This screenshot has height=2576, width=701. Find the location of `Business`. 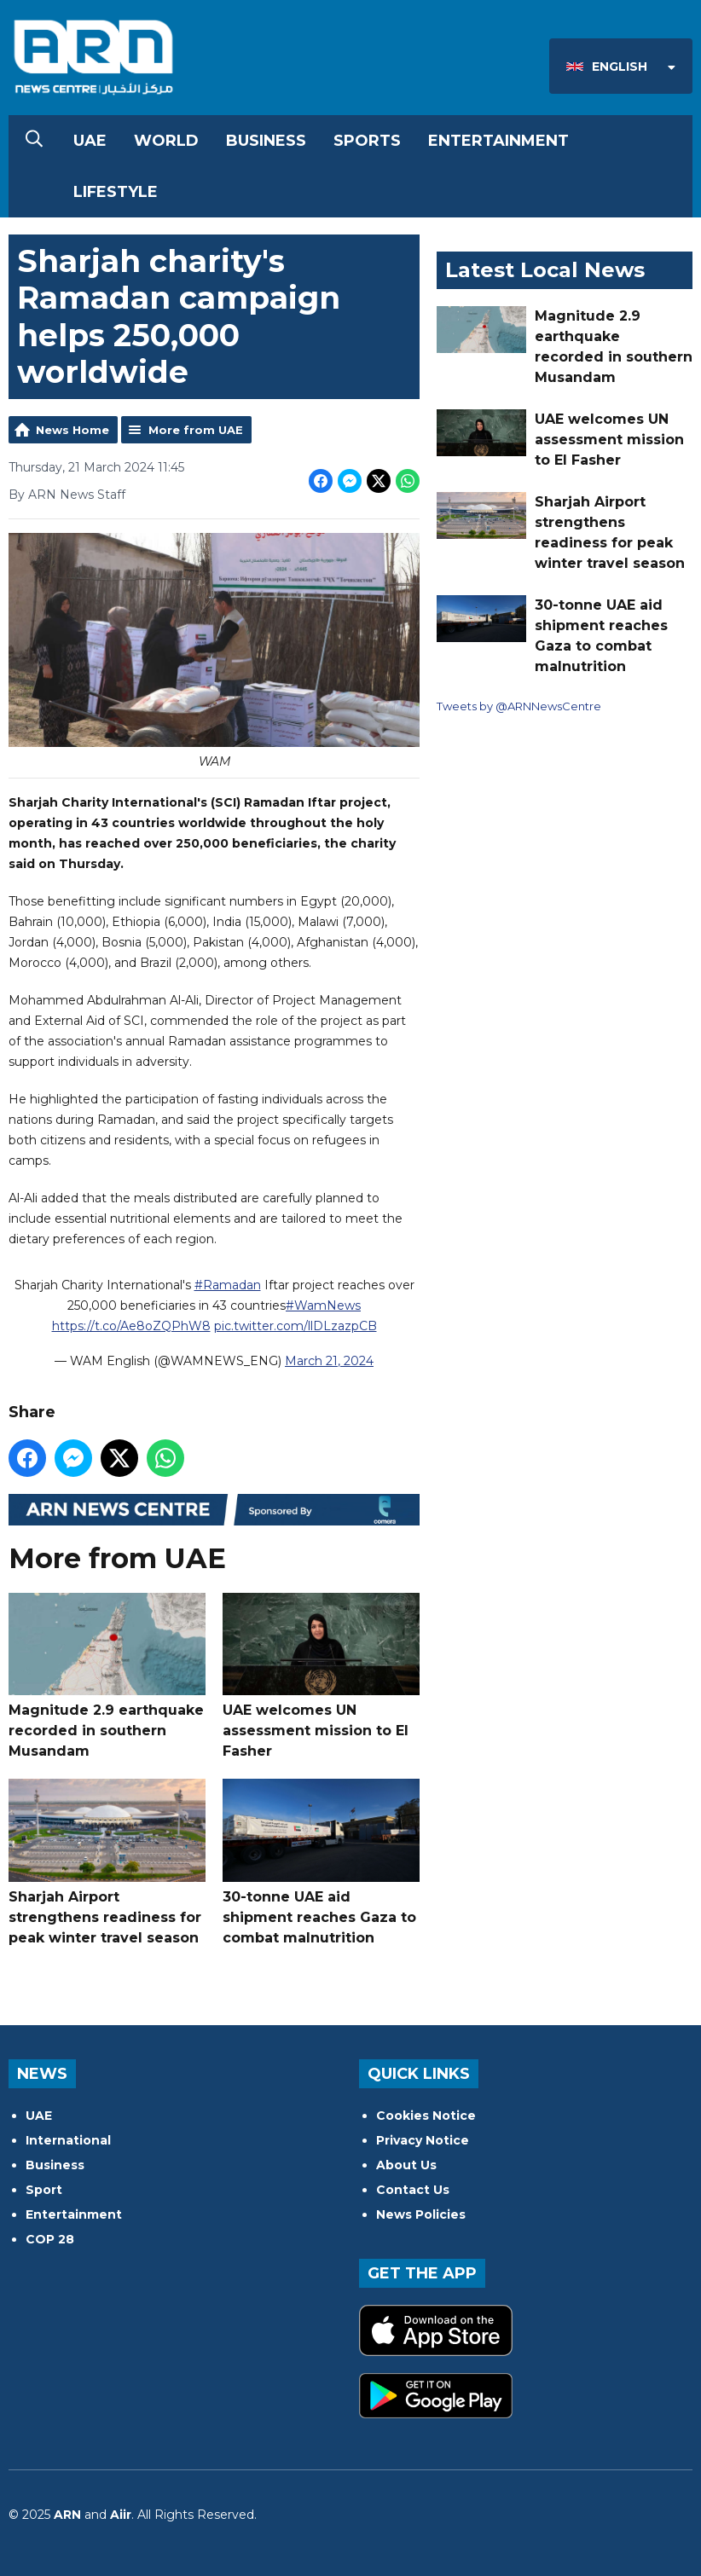

Business is located at coordinates (266, 140).